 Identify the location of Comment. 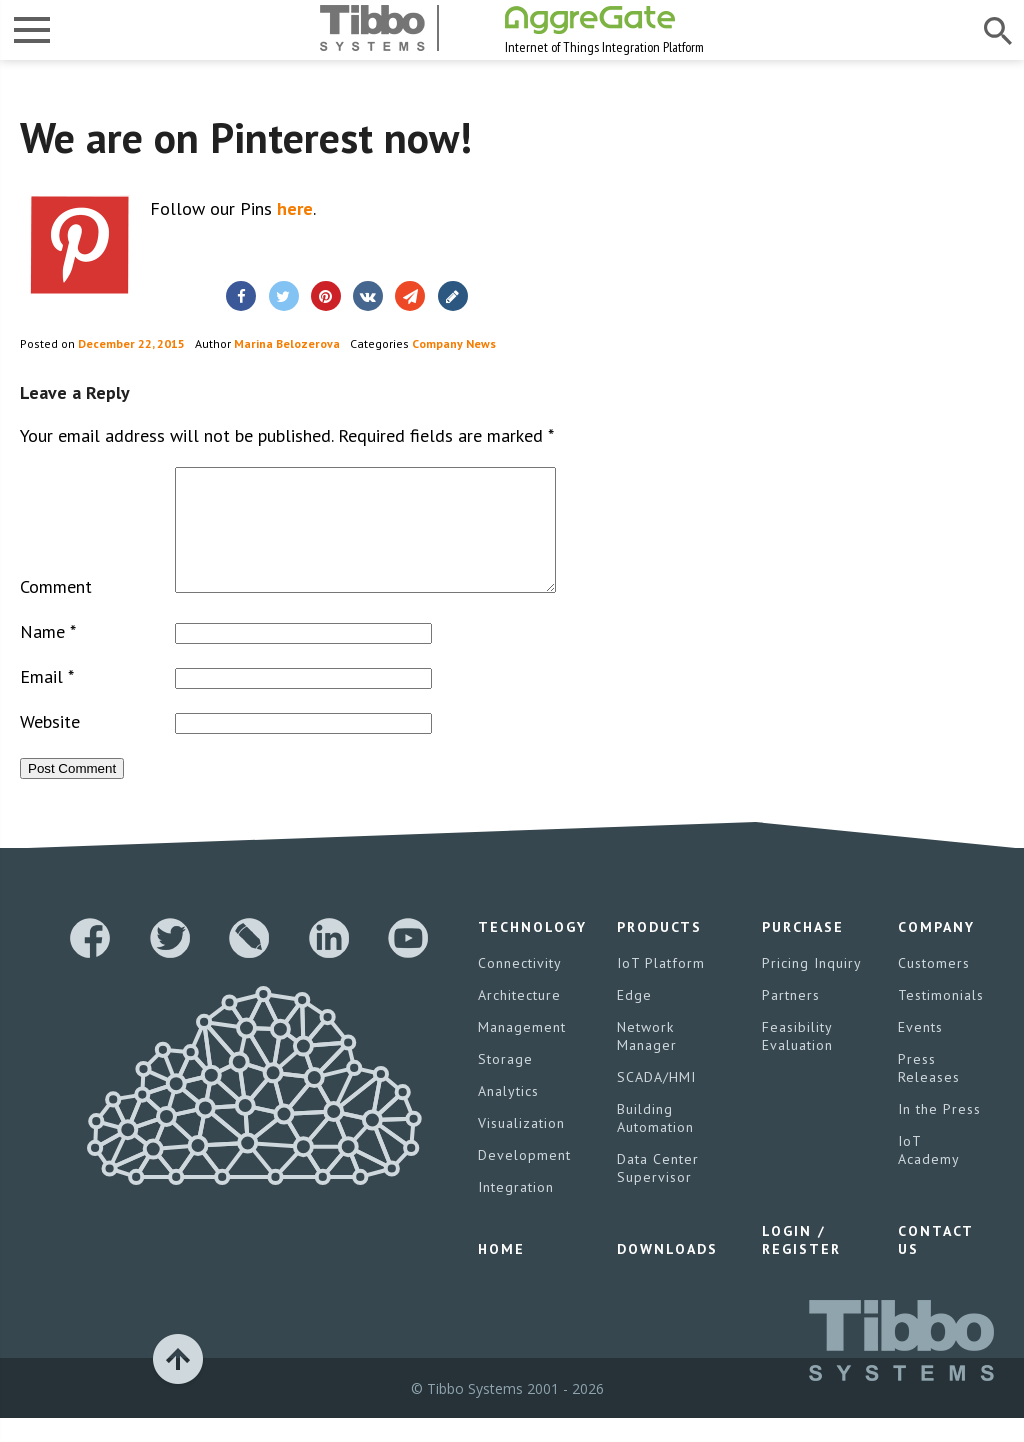
(56, 610).